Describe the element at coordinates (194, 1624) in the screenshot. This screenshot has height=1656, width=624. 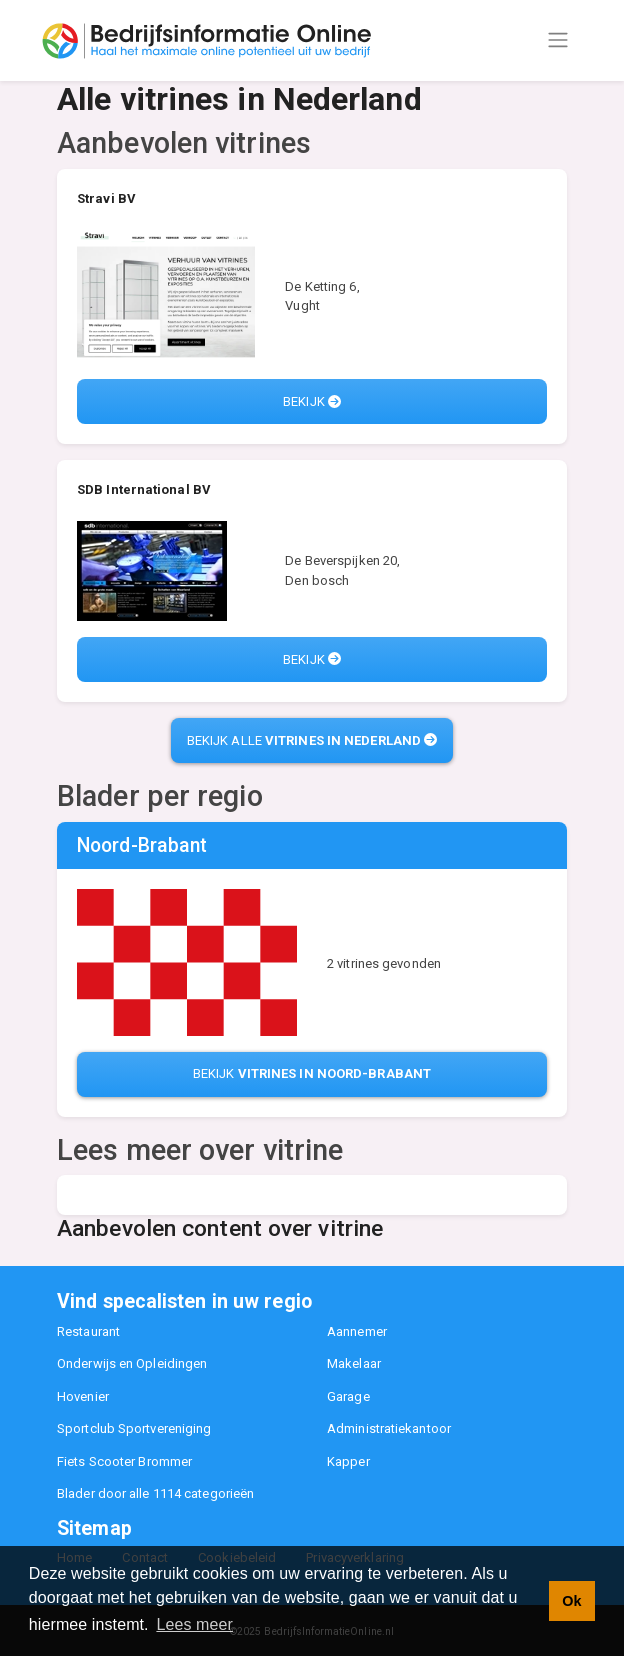
I see `Lees meer [button]` at that location.